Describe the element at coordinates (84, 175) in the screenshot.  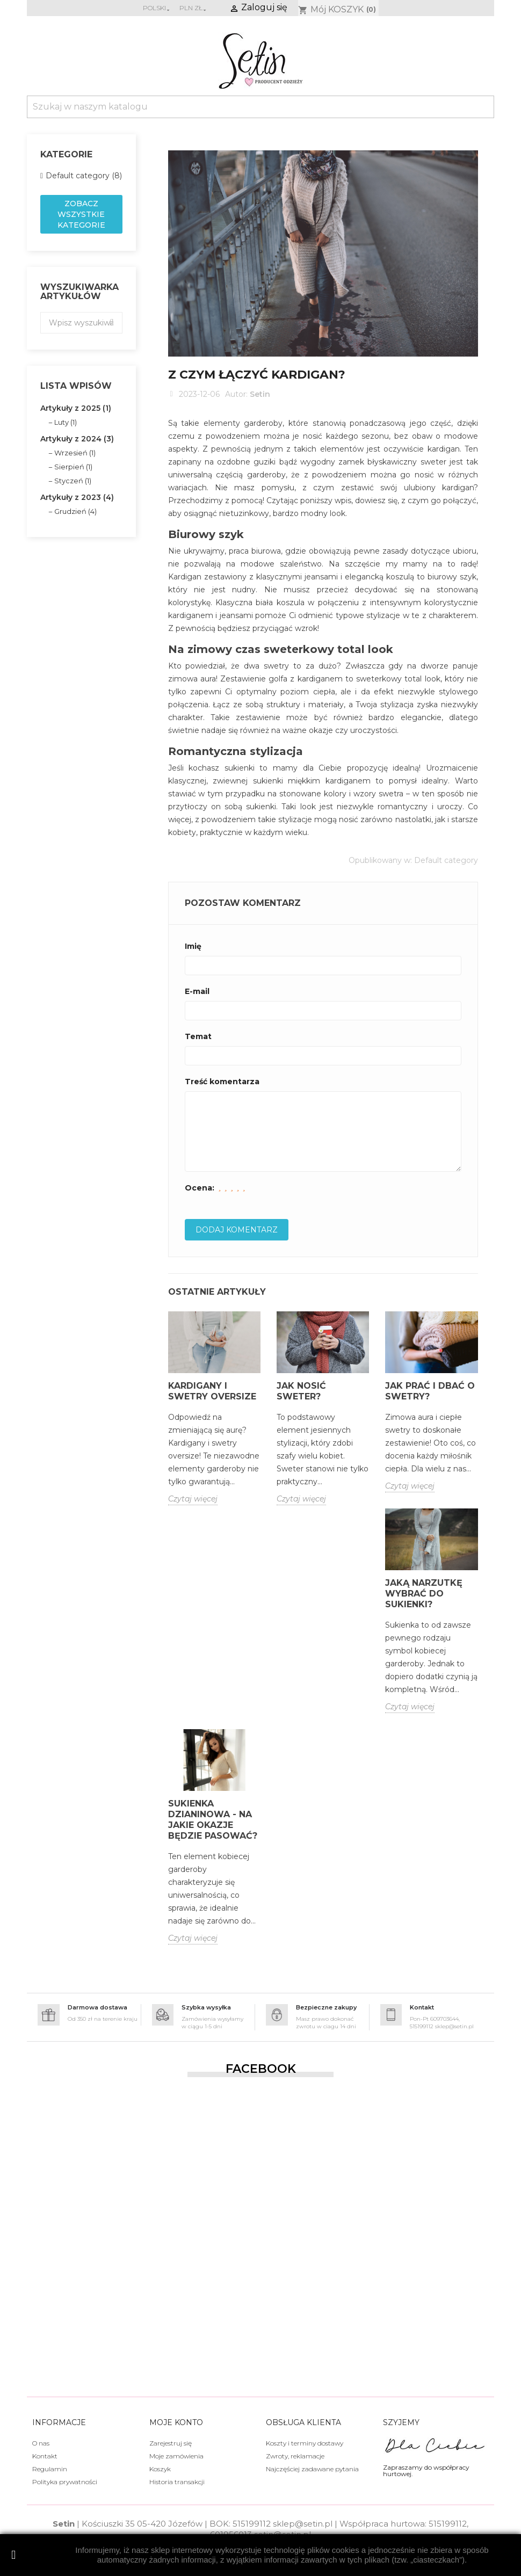
I see `Default category (8)` at that location.